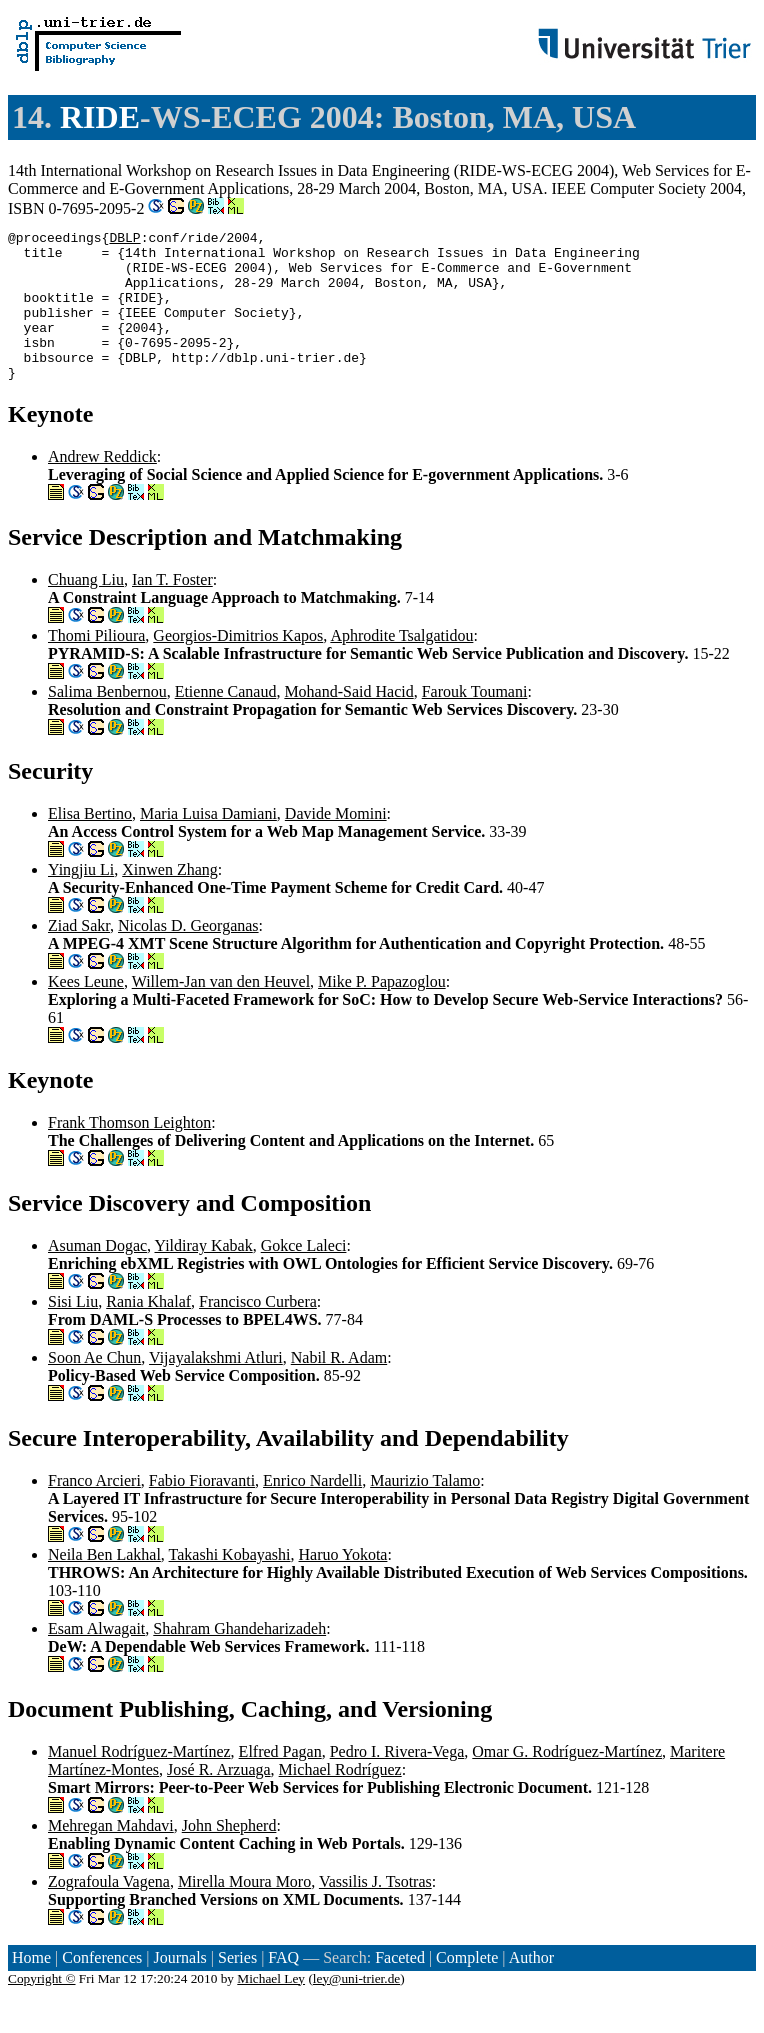  What do you see at coordinates (96, 1658) in the screenshot?
I see `Esam Alwagait` at bounding box center [96, 1658].